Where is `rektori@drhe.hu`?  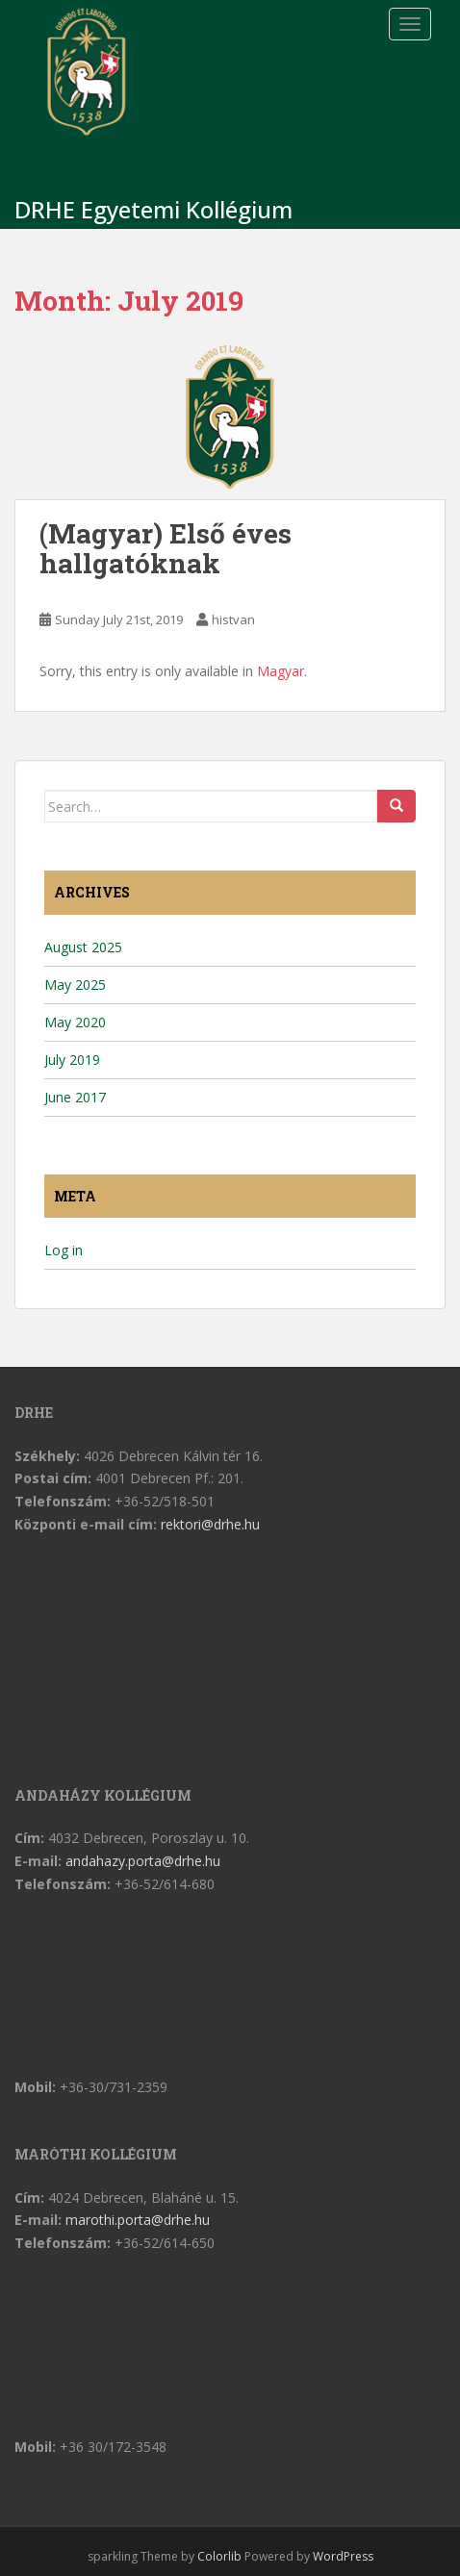
rektori@drhe.hu is located at coordinates (210, 1524).